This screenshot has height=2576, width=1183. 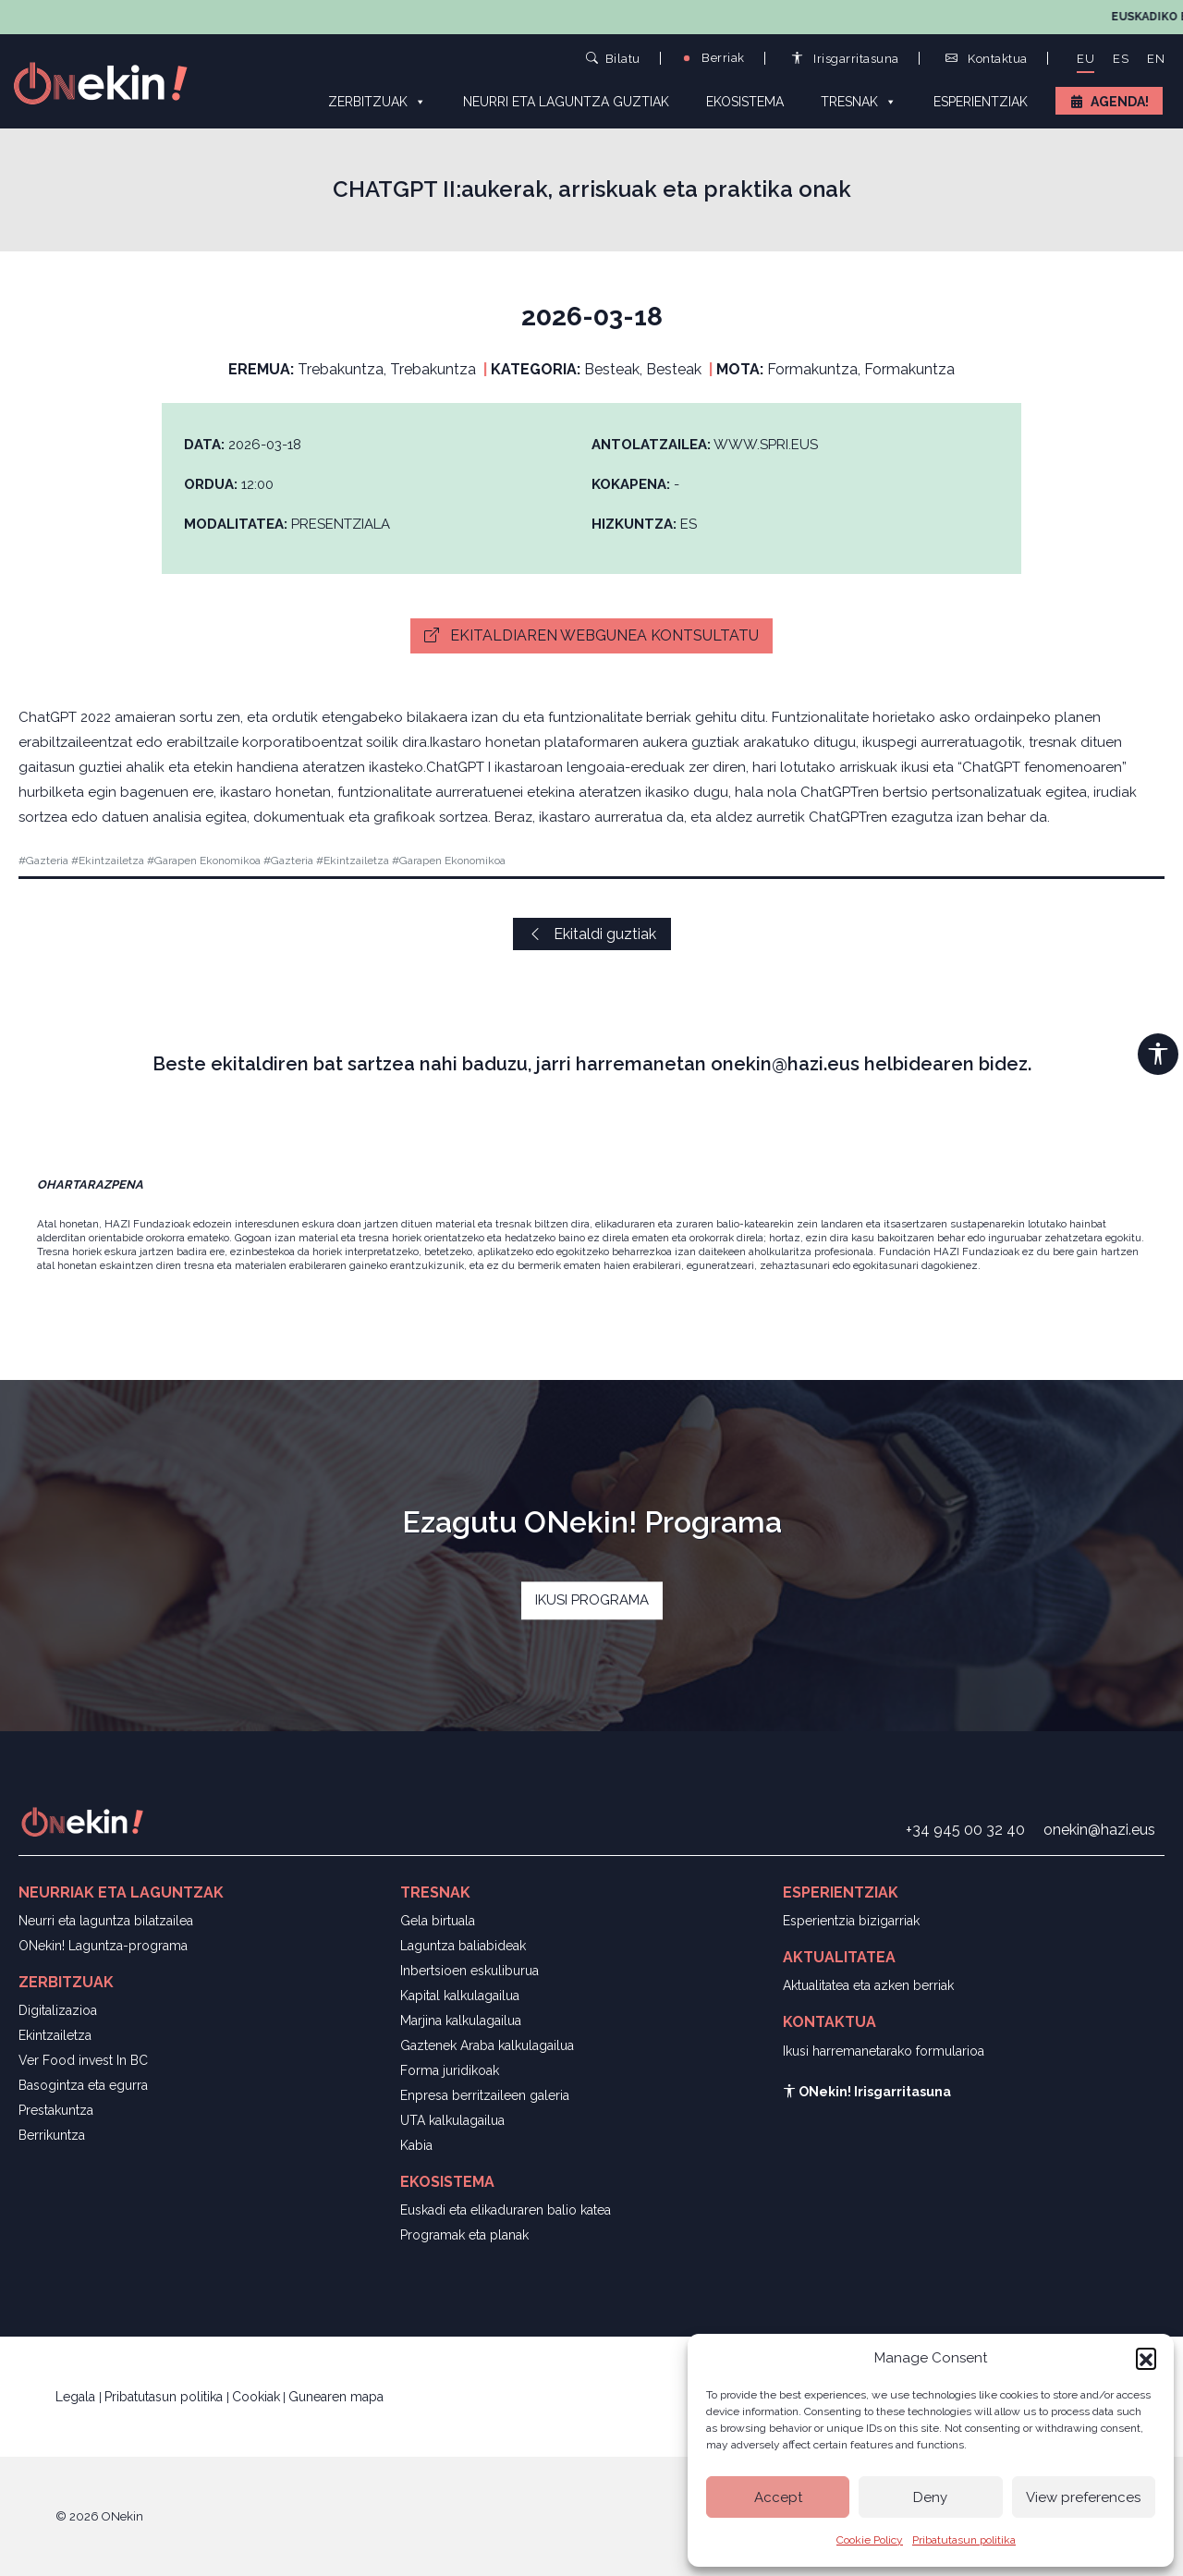 What do you see at coordinates (452, 2120) in the screenshot?
I see `UTA kalkulagailua` at bounding box center [452, 2120].